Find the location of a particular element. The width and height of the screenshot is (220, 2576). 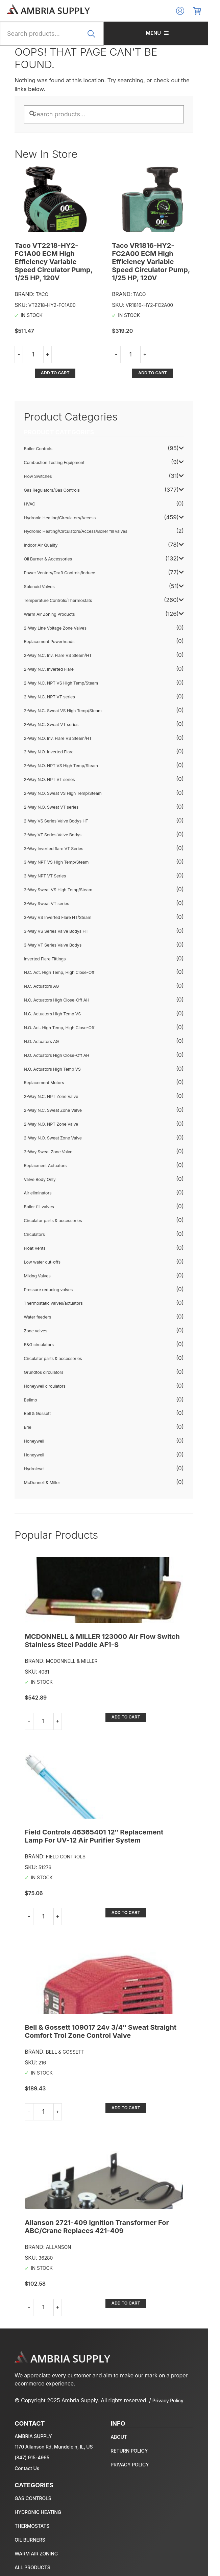

2-Way N.C. Sweat VT series is located at coordinates (51, 693).